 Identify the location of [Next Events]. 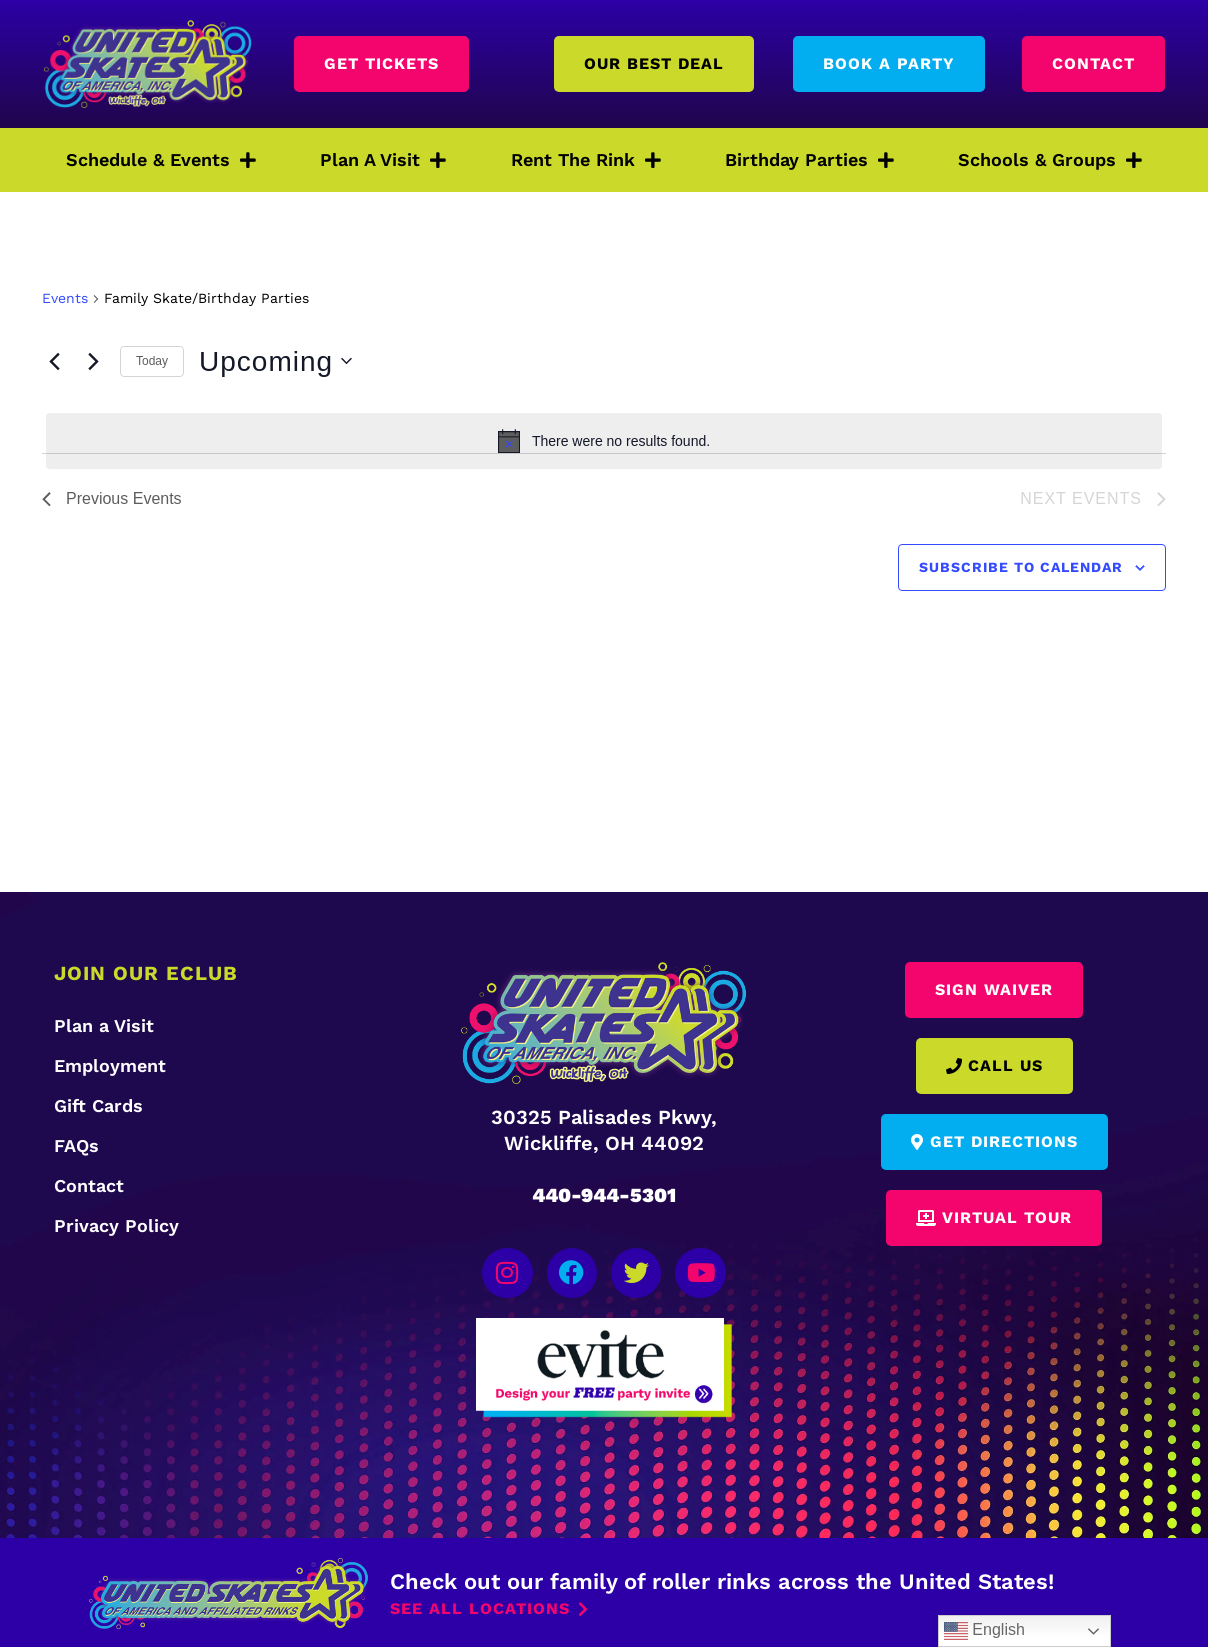
(93, 361).